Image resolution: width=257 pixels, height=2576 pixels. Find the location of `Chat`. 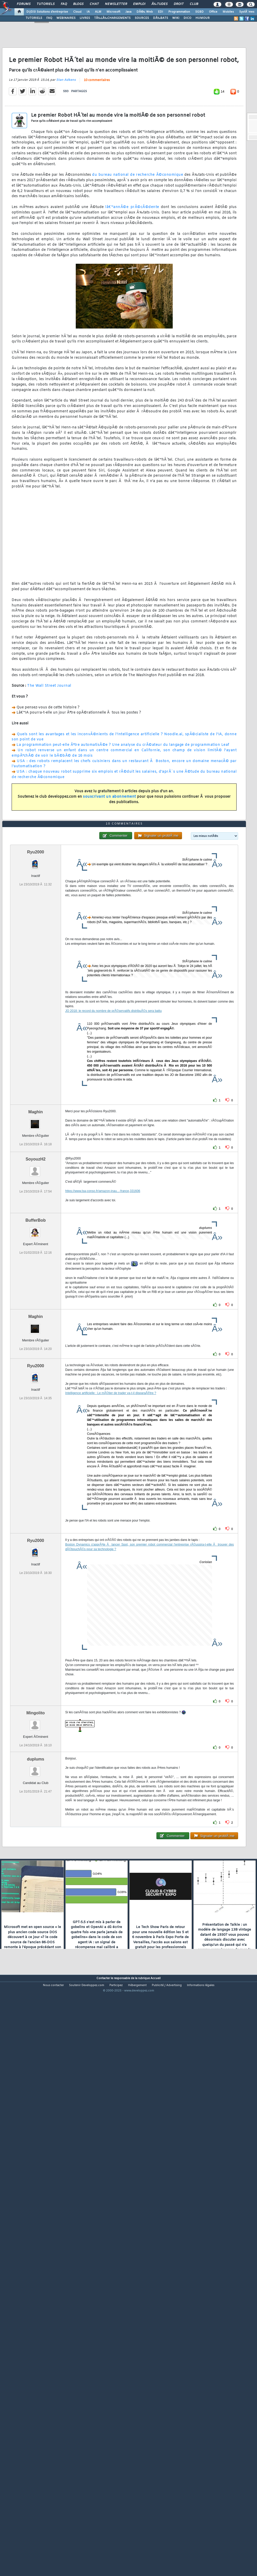

Chat is located at coordinates (94, 4).